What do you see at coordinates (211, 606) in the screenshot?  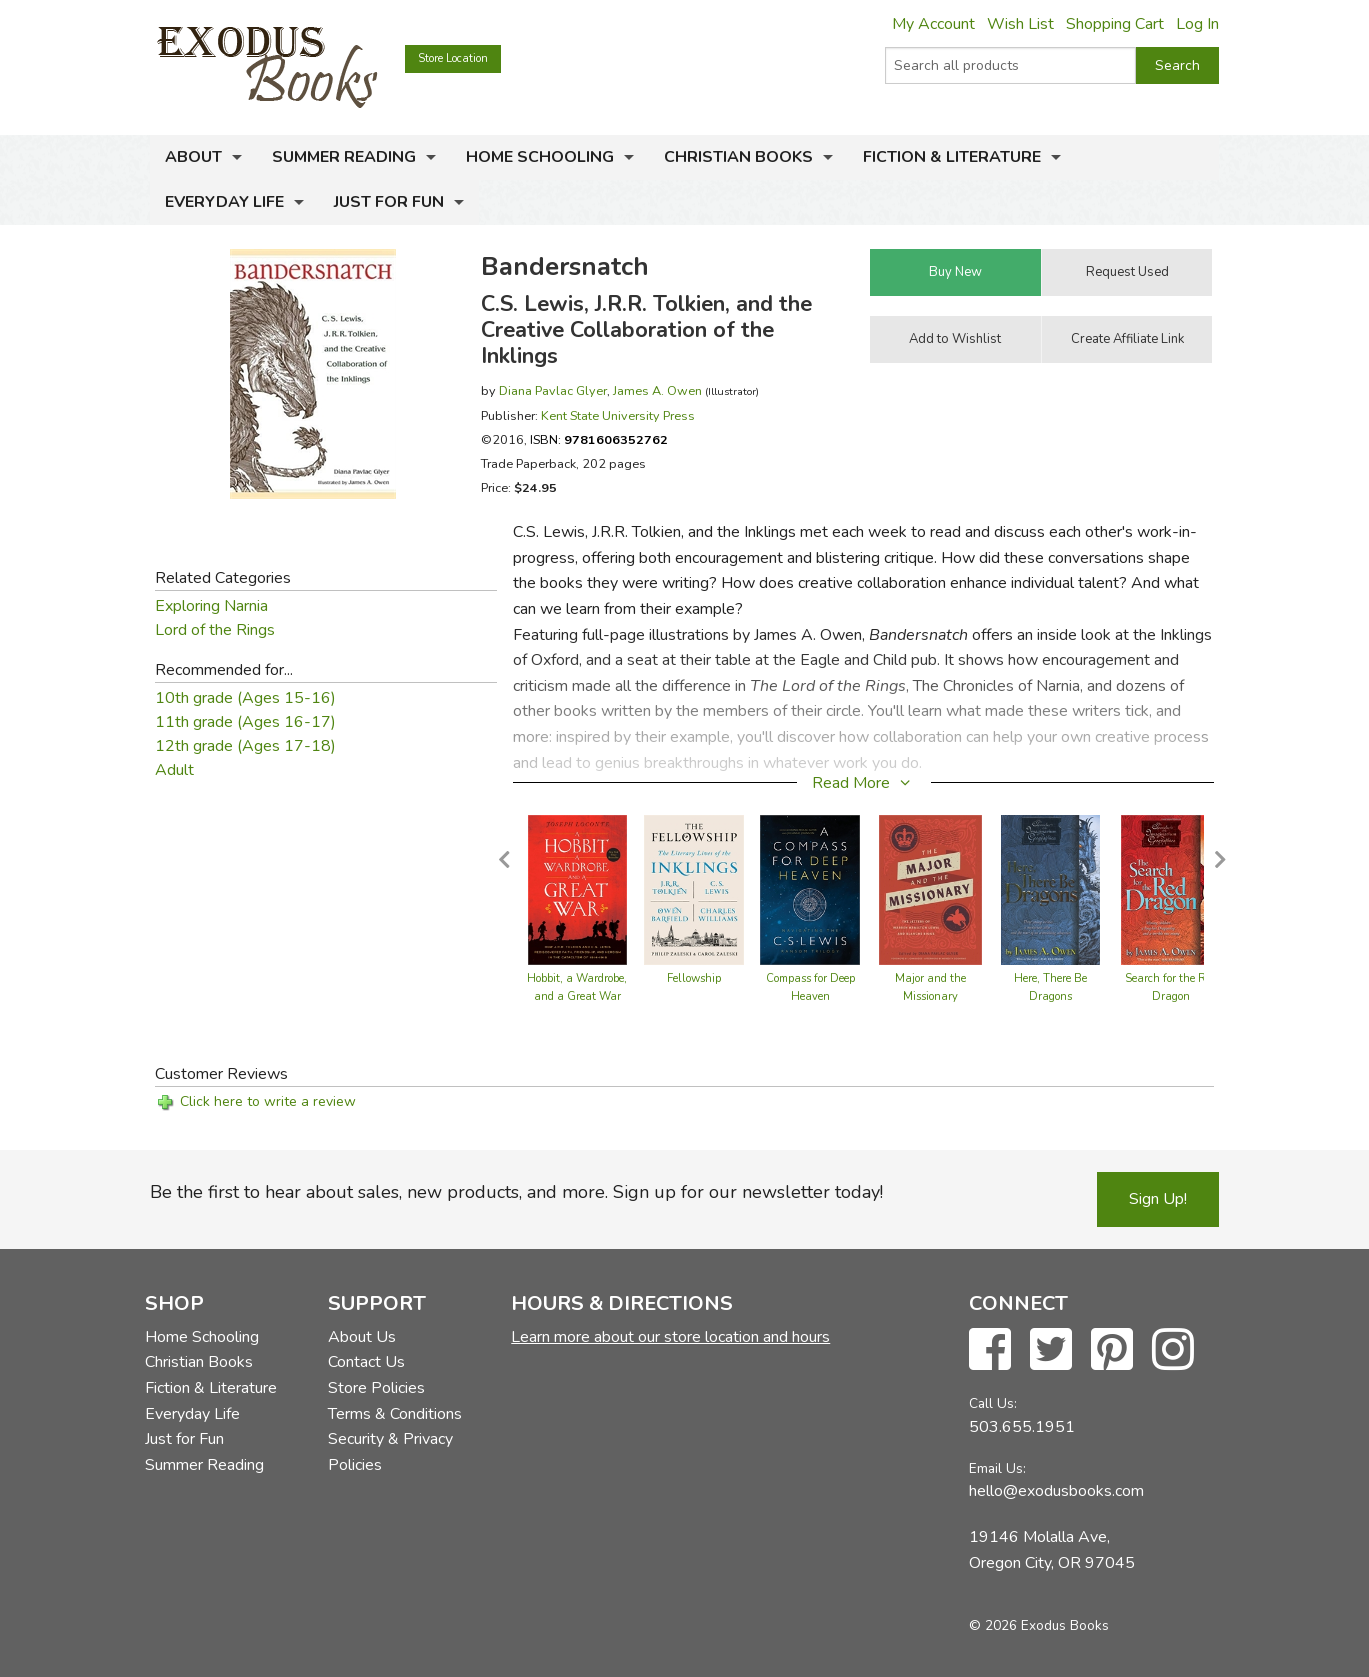 I see `Exploring Narnia` at bounding box center [211, 606].